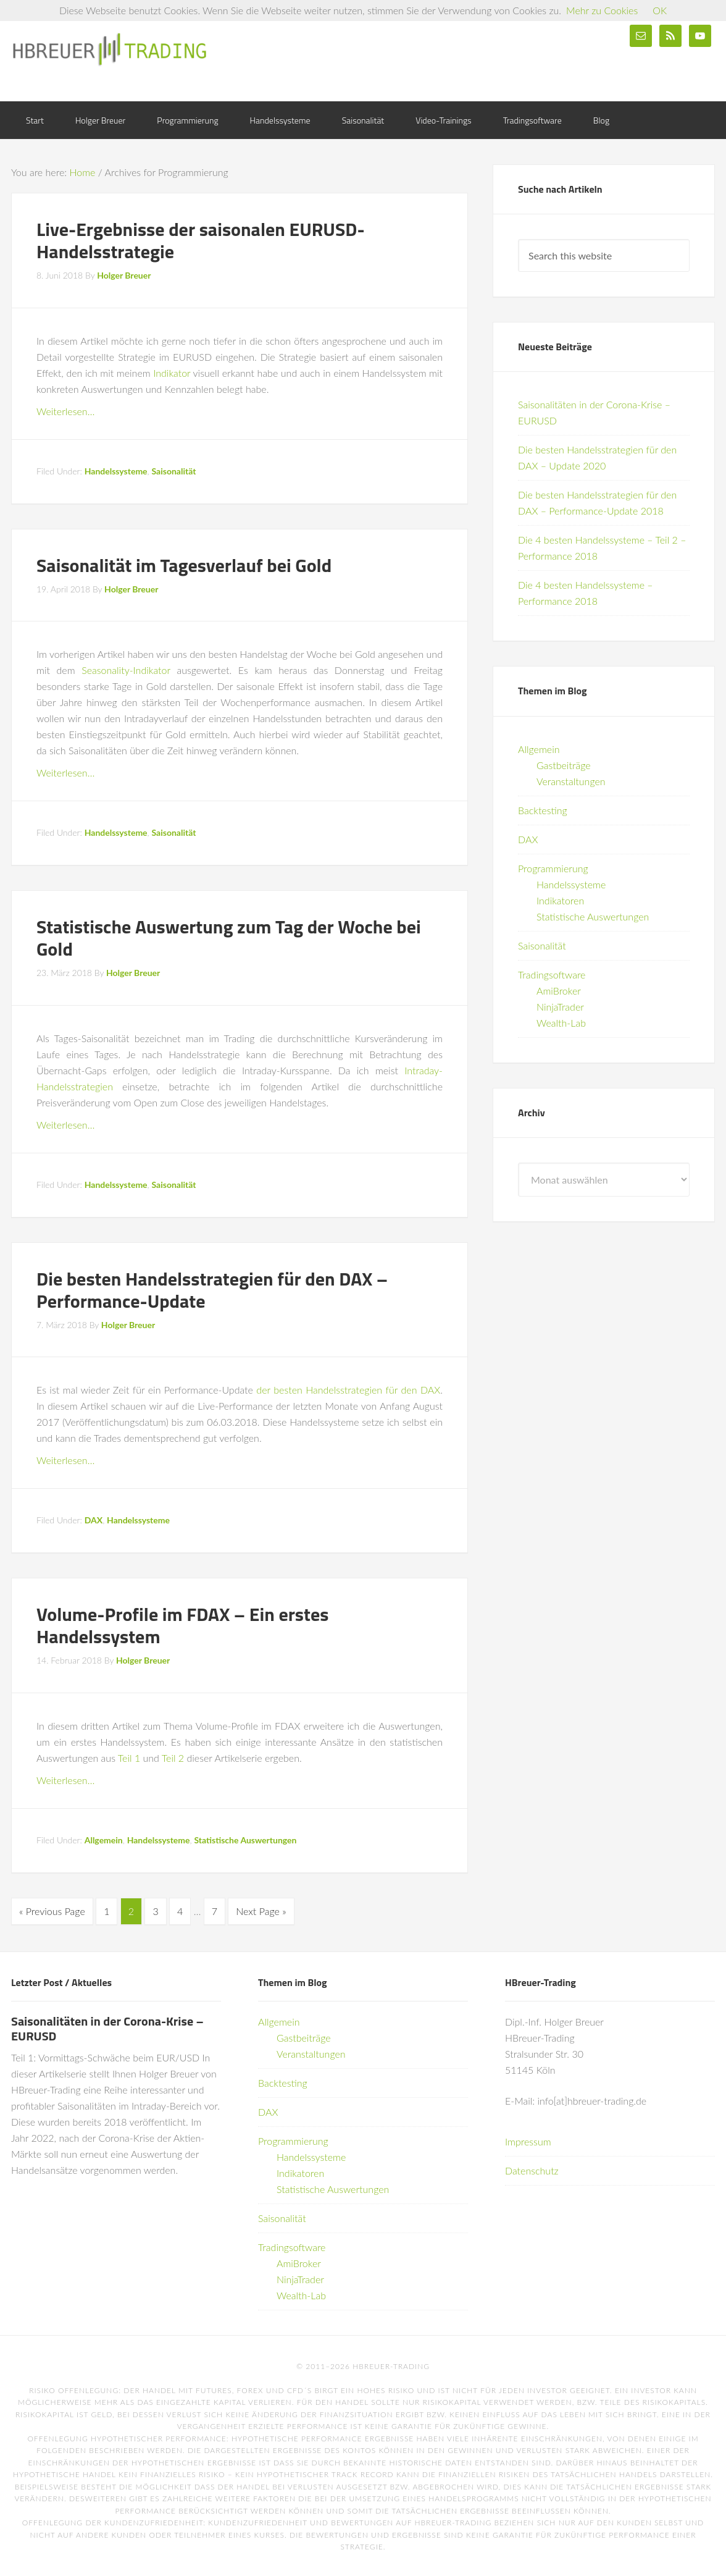 The image size is (726, 2576). What do you see at coordinates (184, 565) in the screenshot?
I see `Saisonalität im Tagesverlauf bei Gold` at bounding box center [184, 565].